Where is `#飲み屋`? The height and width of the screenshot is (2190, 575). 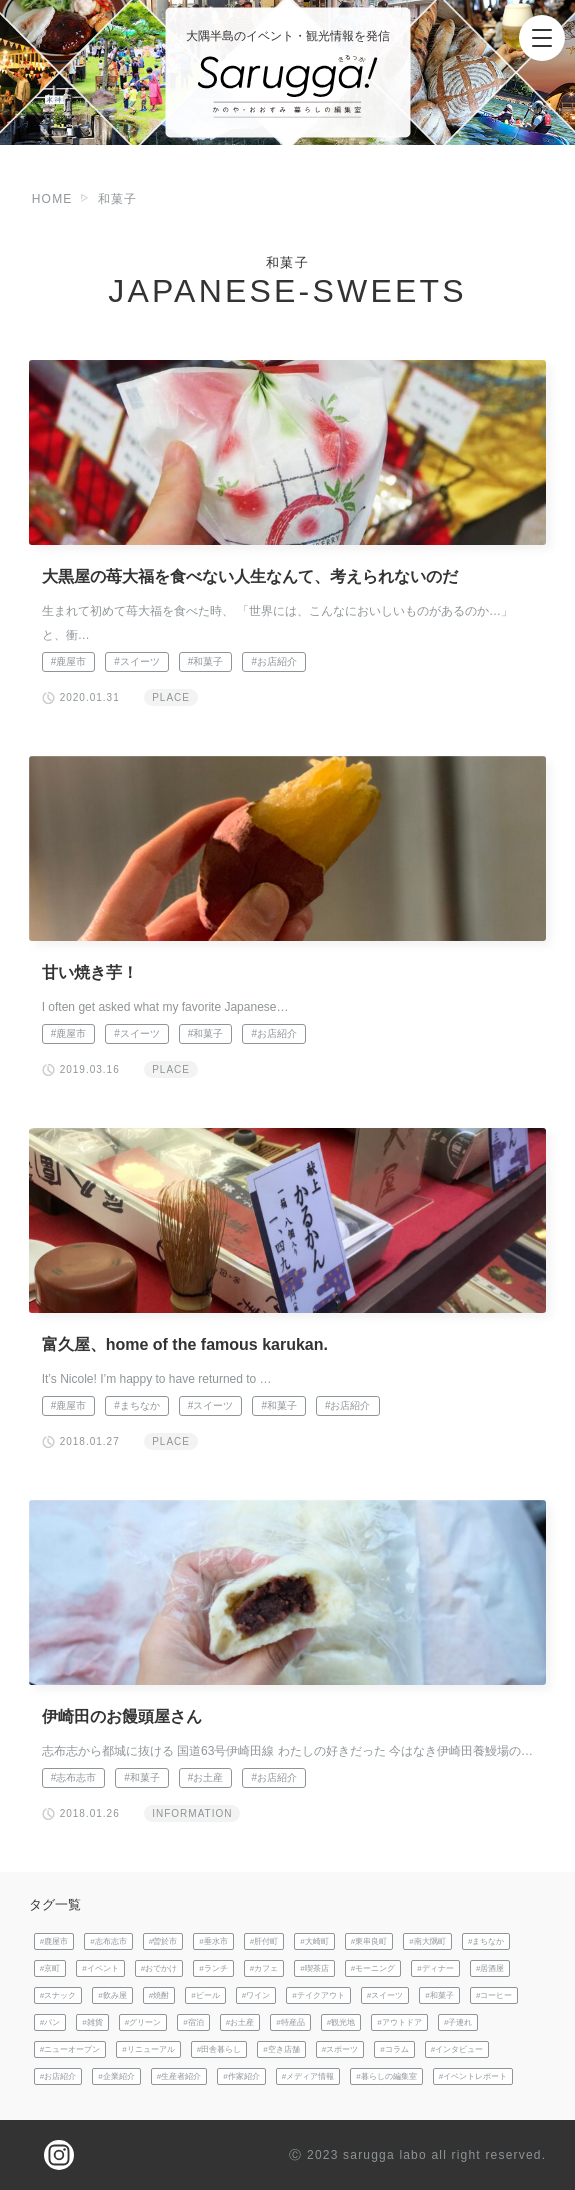
#飲み屋 is located at coordinates (112, 1995).